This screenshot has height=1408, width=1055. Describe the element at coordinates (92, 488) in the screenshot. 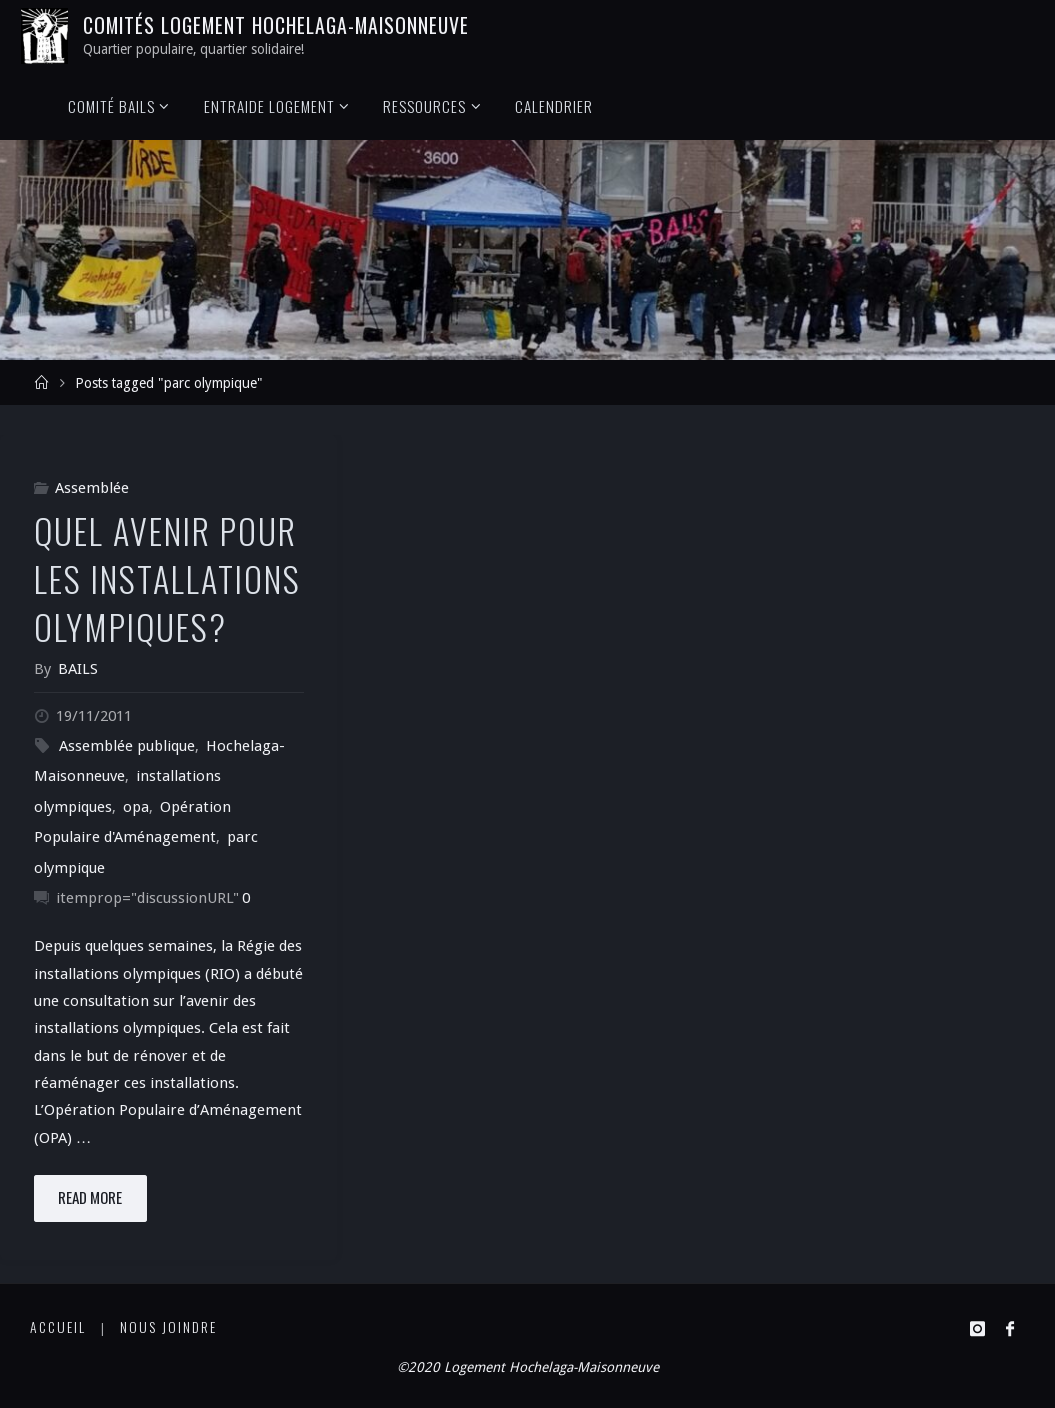

I see `Assemblée` at that location.